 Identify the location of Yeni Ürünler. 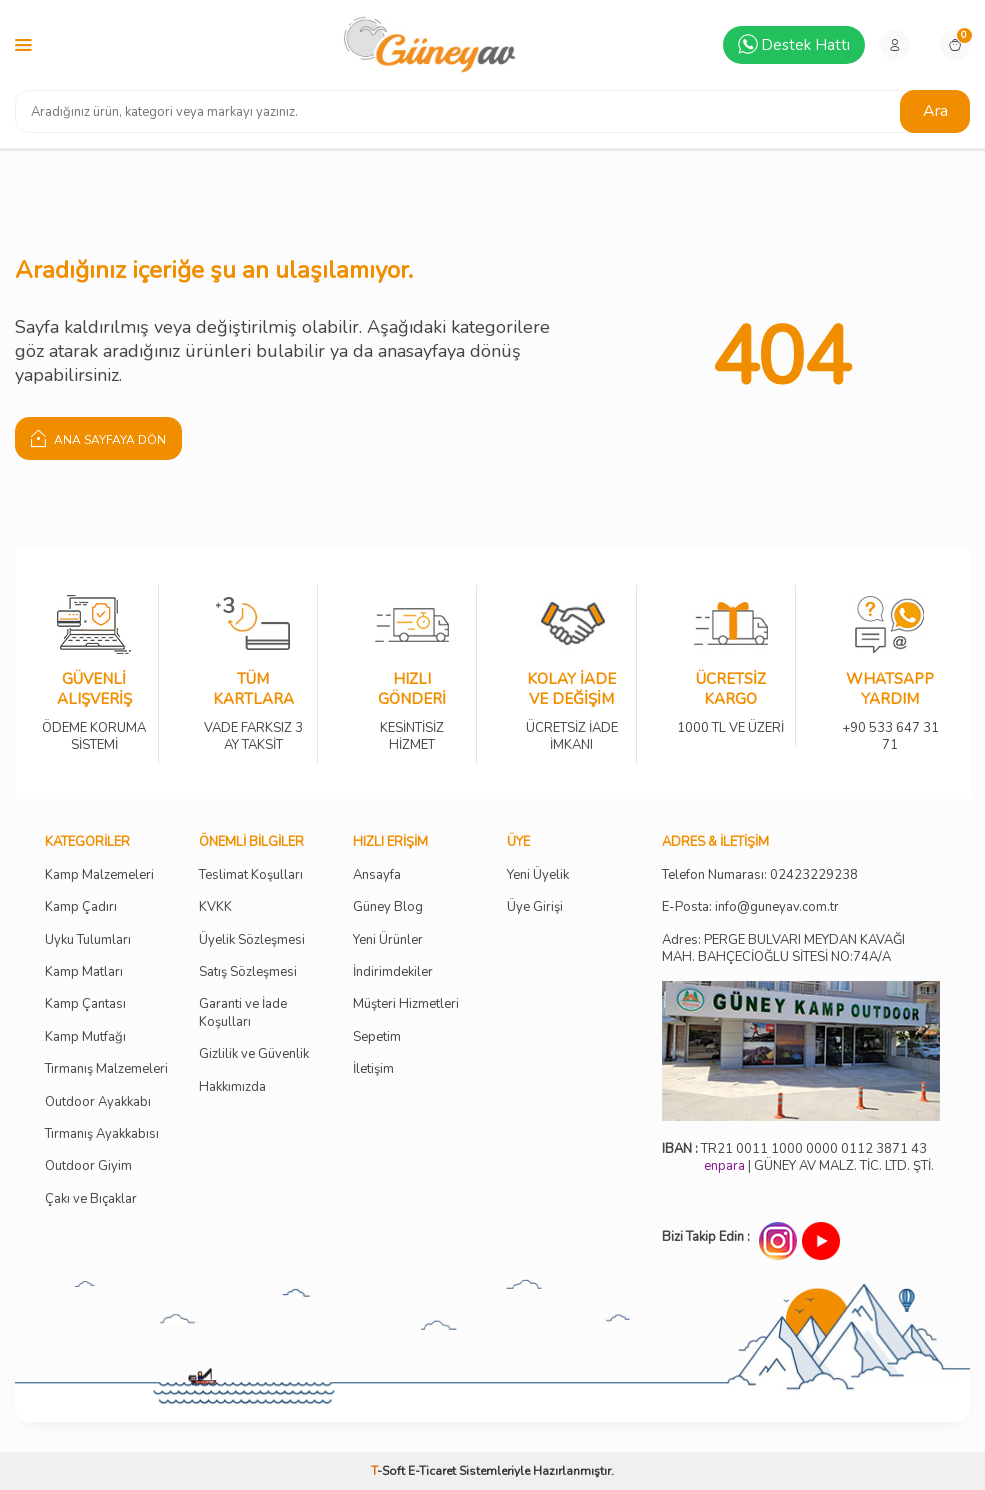
(388, 940).